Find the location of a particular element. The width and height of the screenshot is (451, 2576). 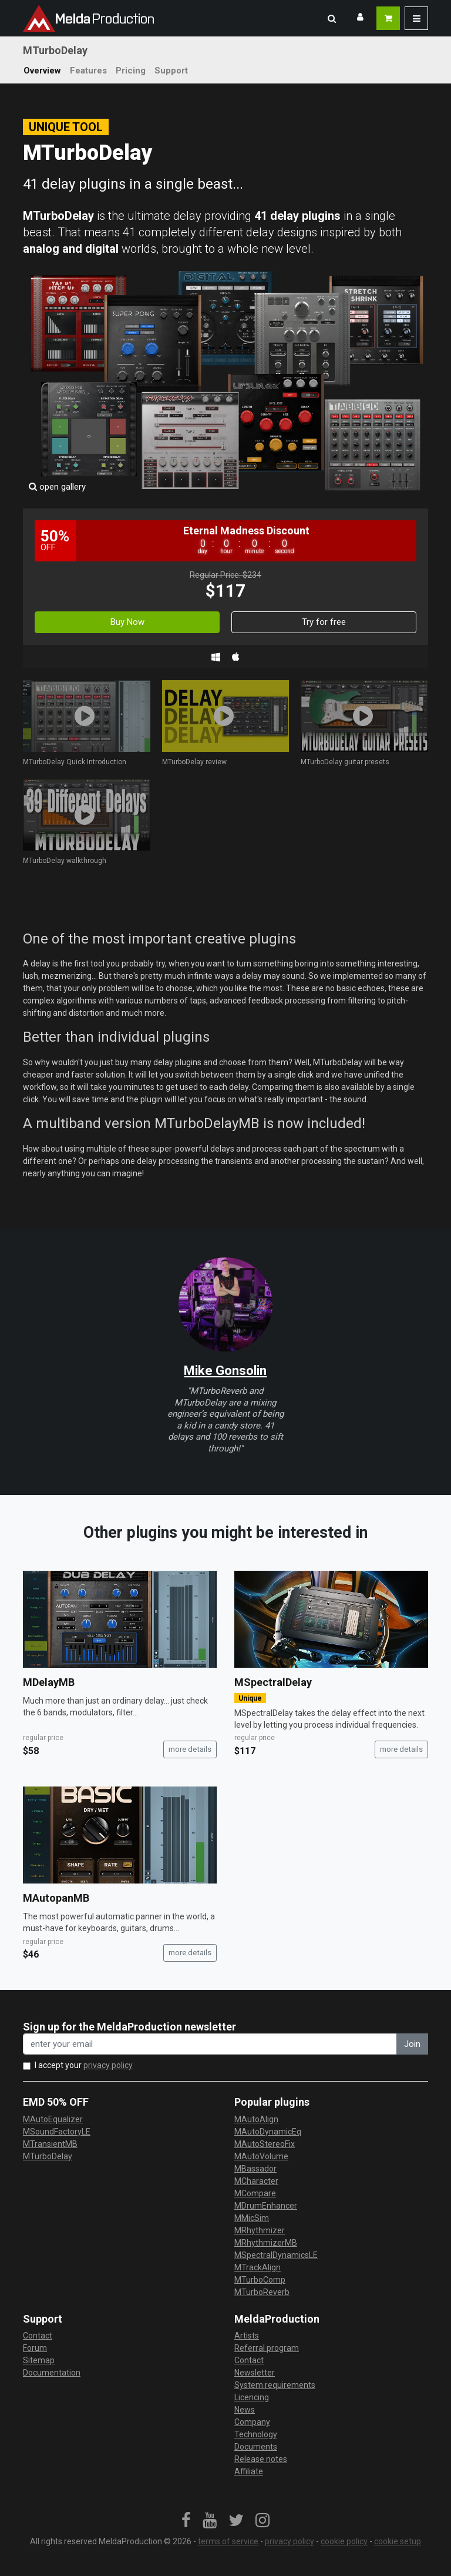

privacy policy is located at coordinates (108, 2065).